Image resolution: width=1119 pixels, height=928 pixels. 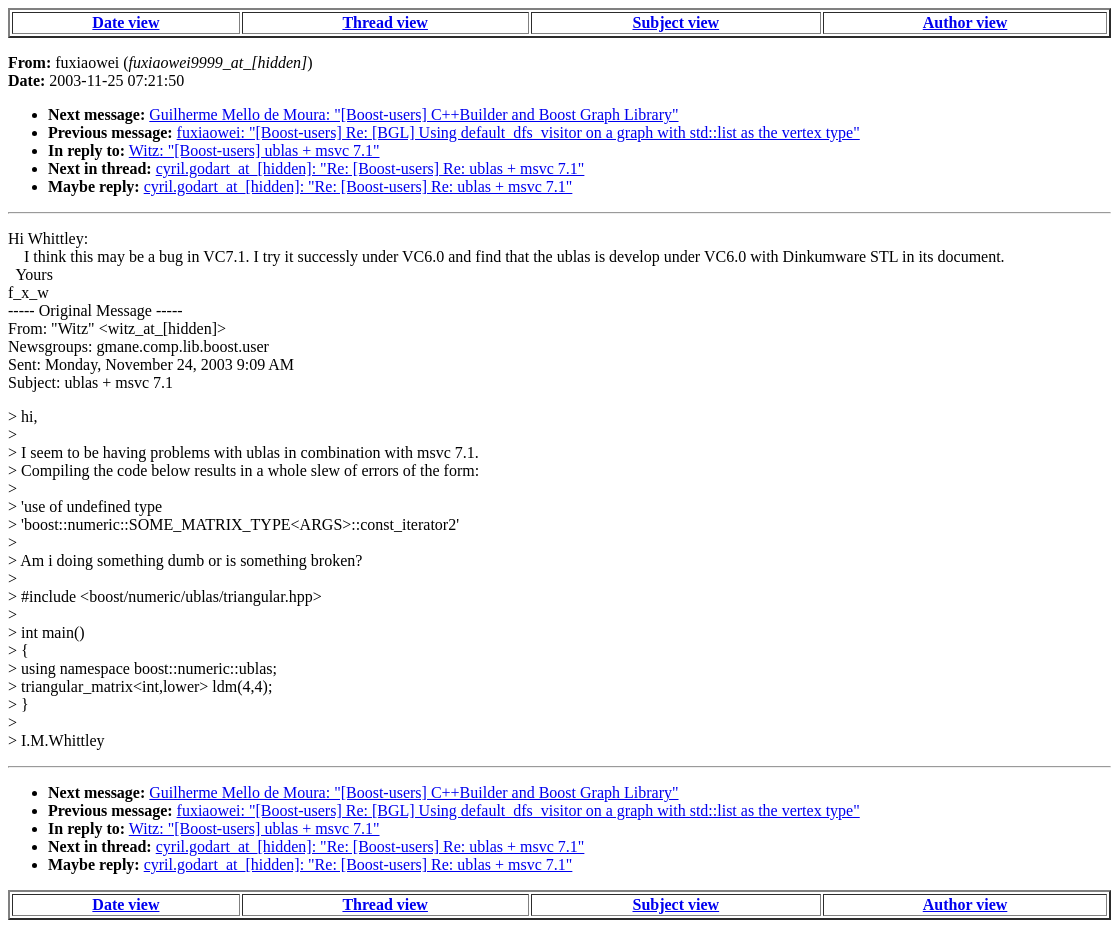 I want to click on Witz: "[Boost-users] ublas + msvc 7.1", so click(x=254, y=150).